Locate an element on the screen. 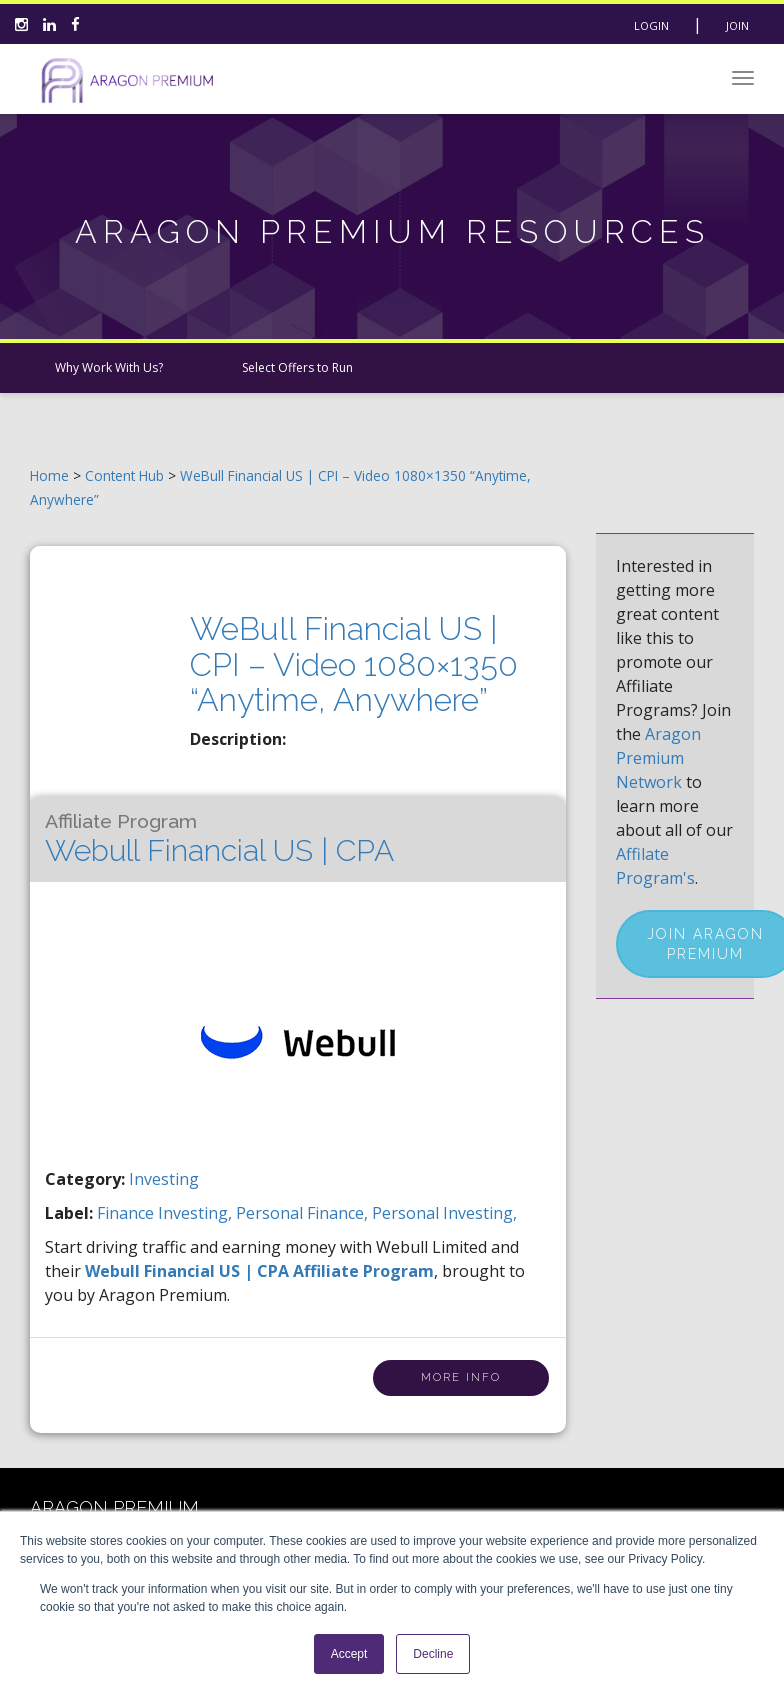  Investing is located at coordinates (164, 1179).